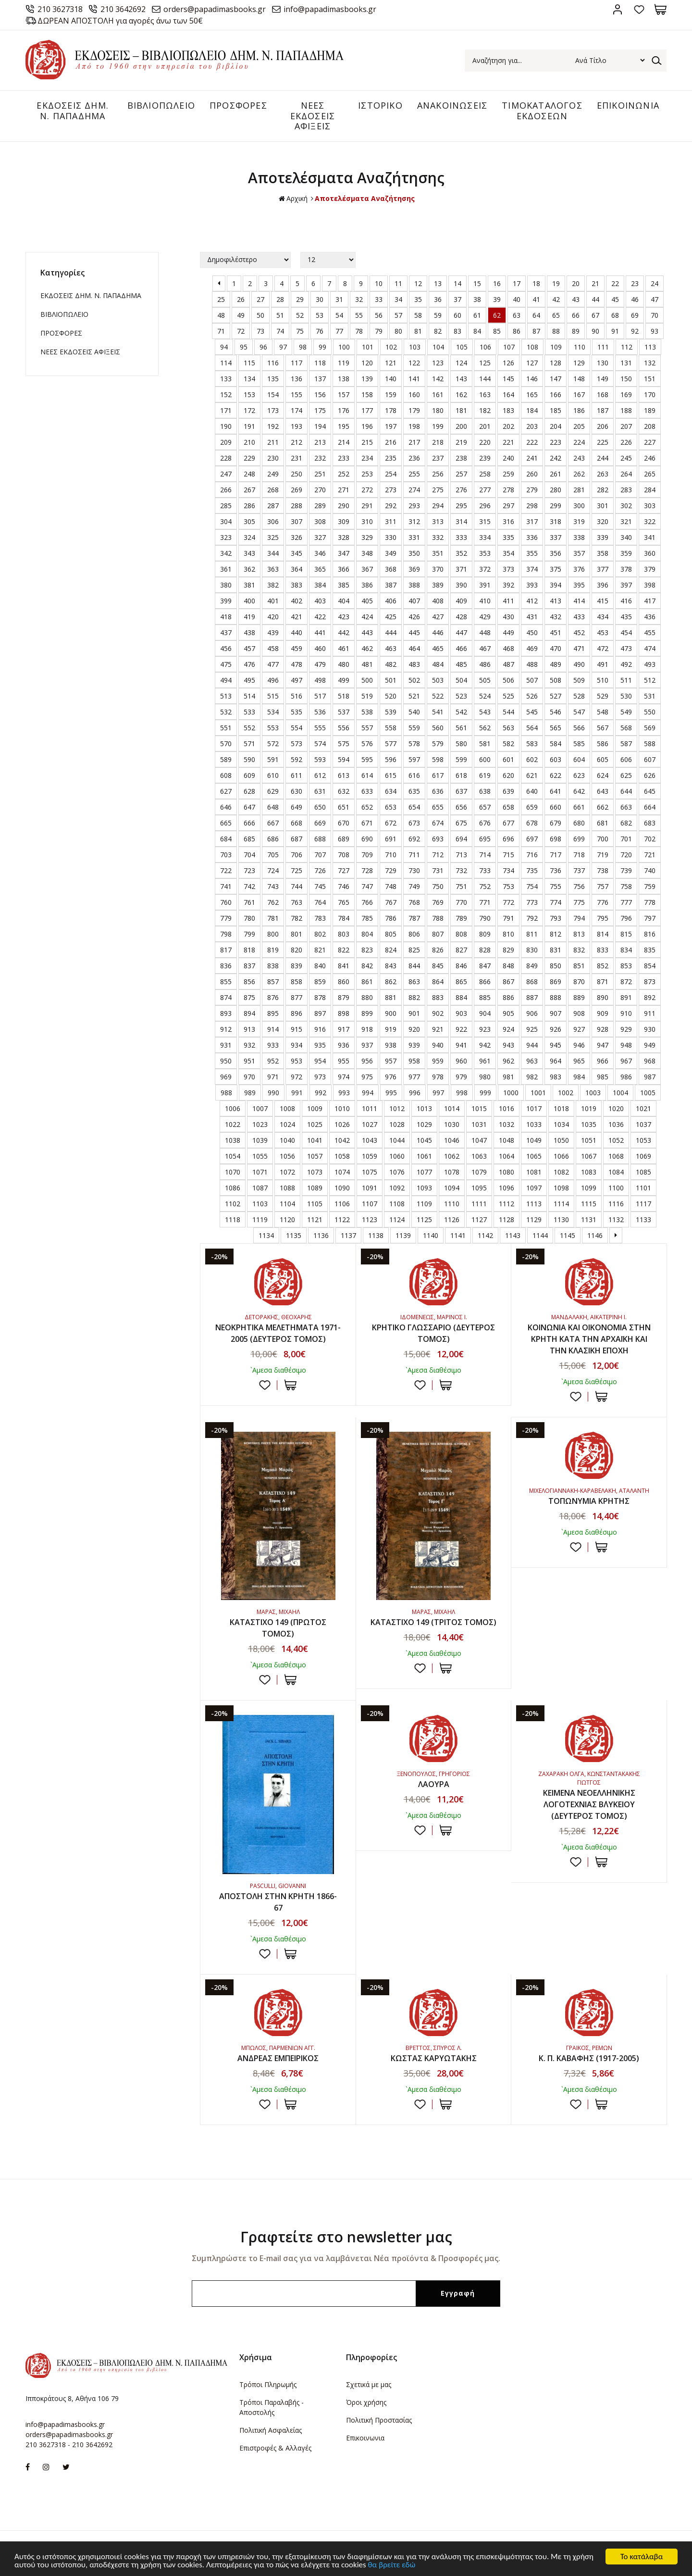 The image size is (692, 2576). I want to click on 324, so click(249, 537).